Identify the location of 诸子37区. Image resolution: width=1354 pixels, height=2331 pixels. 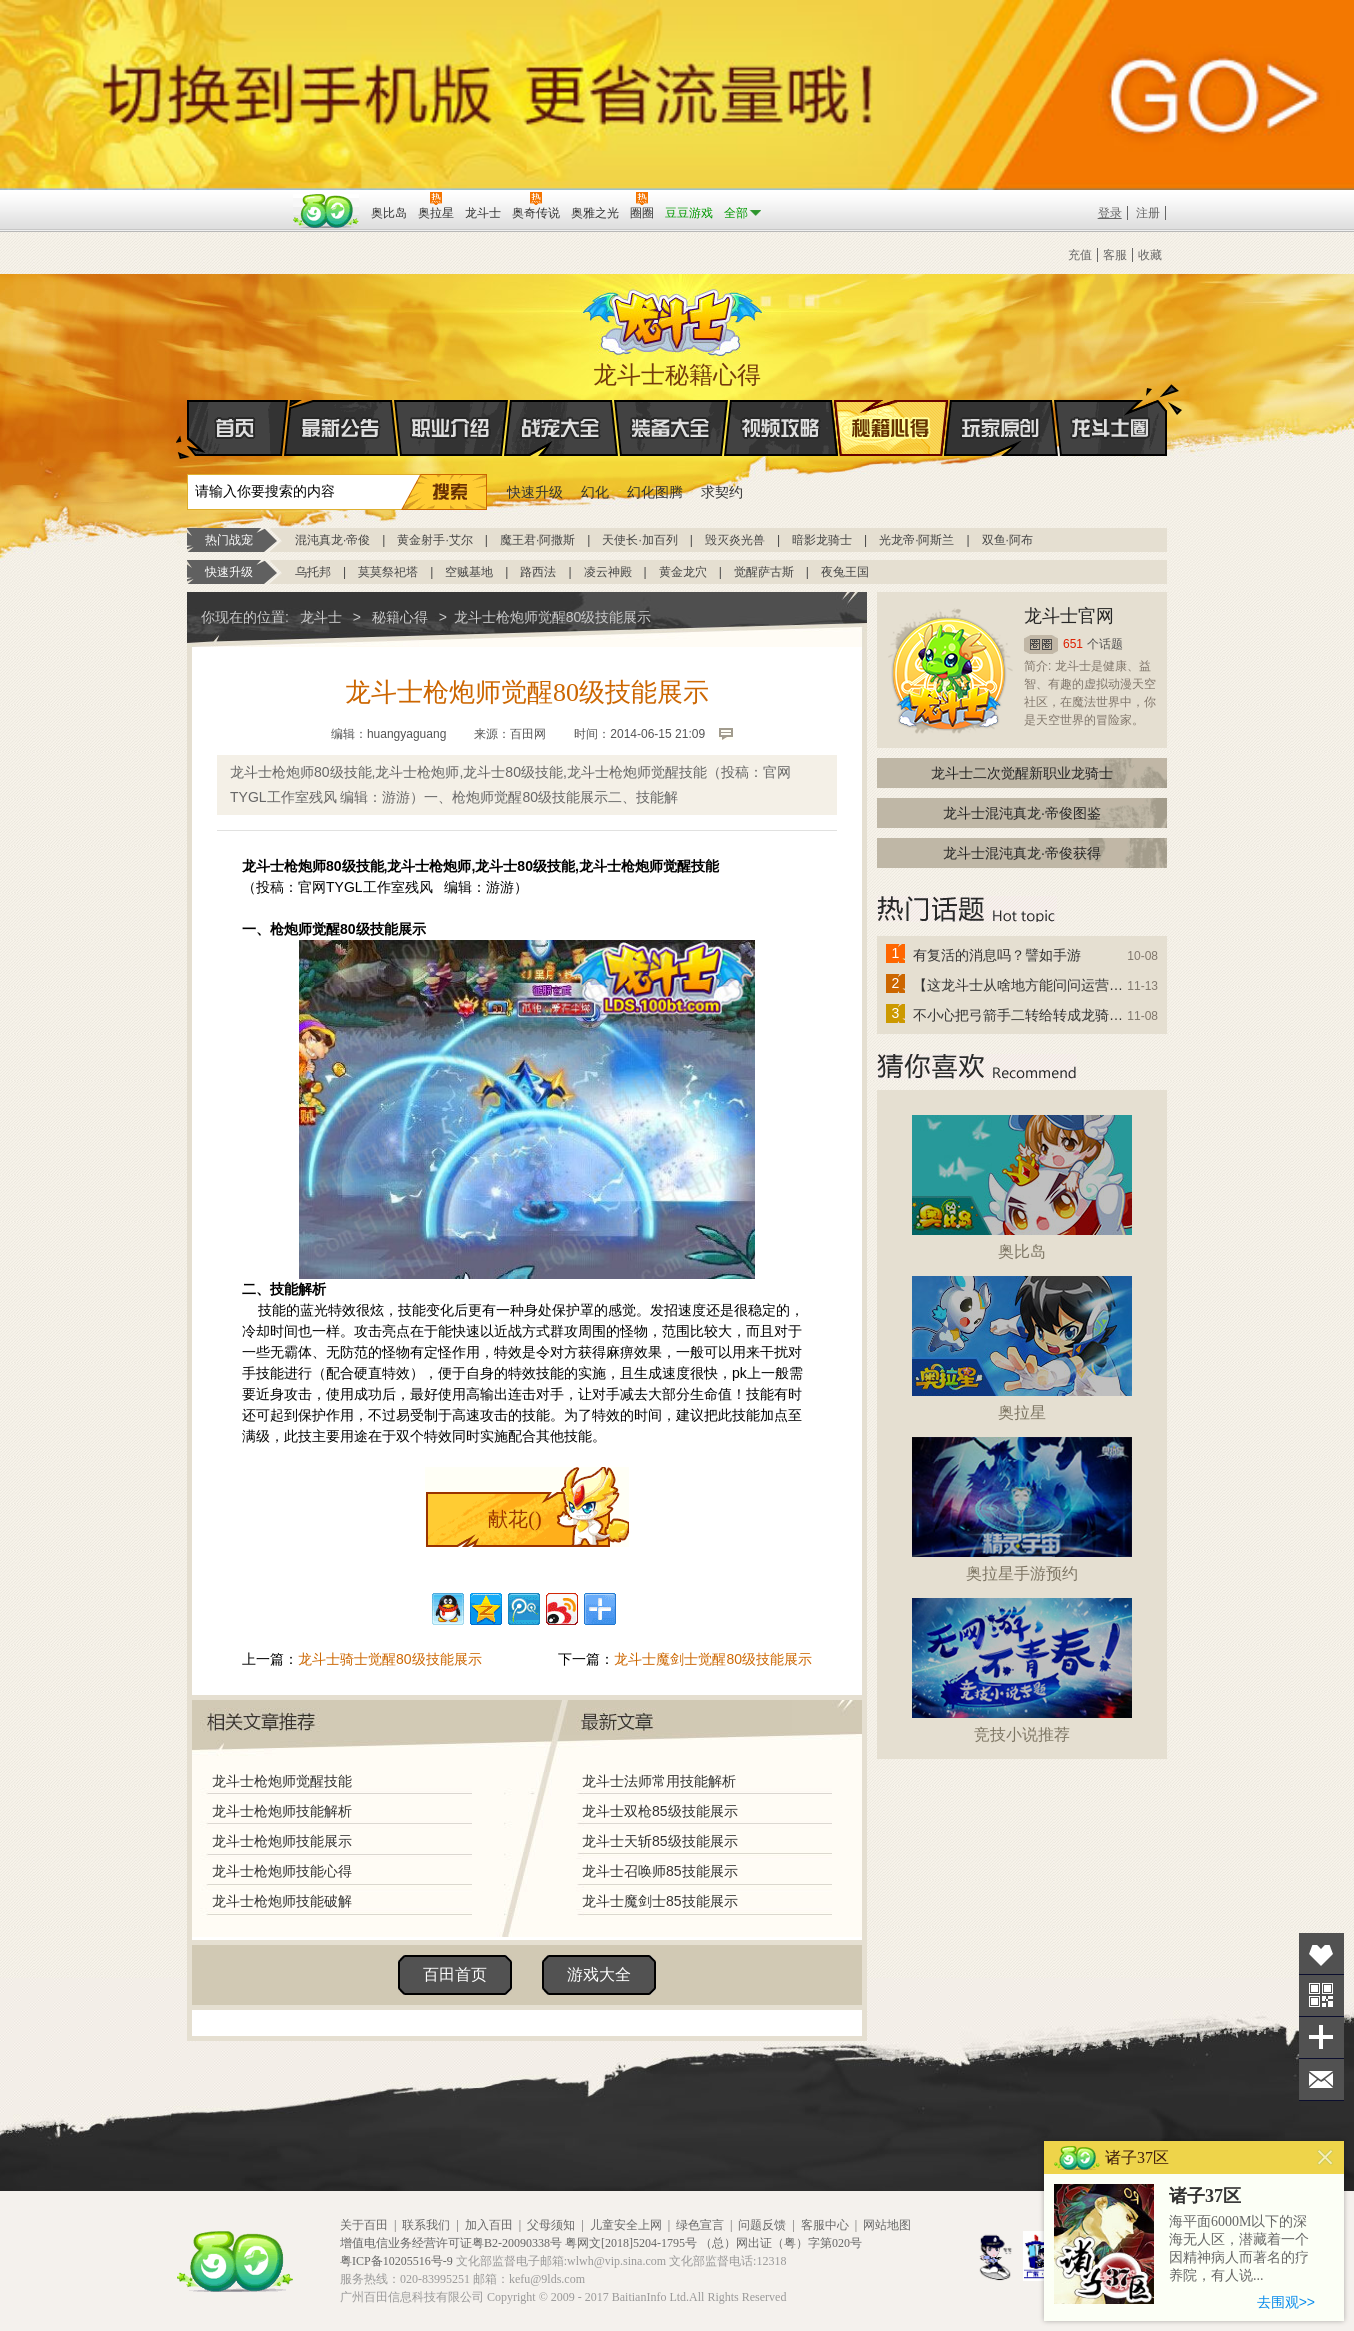
(1205, 2196).